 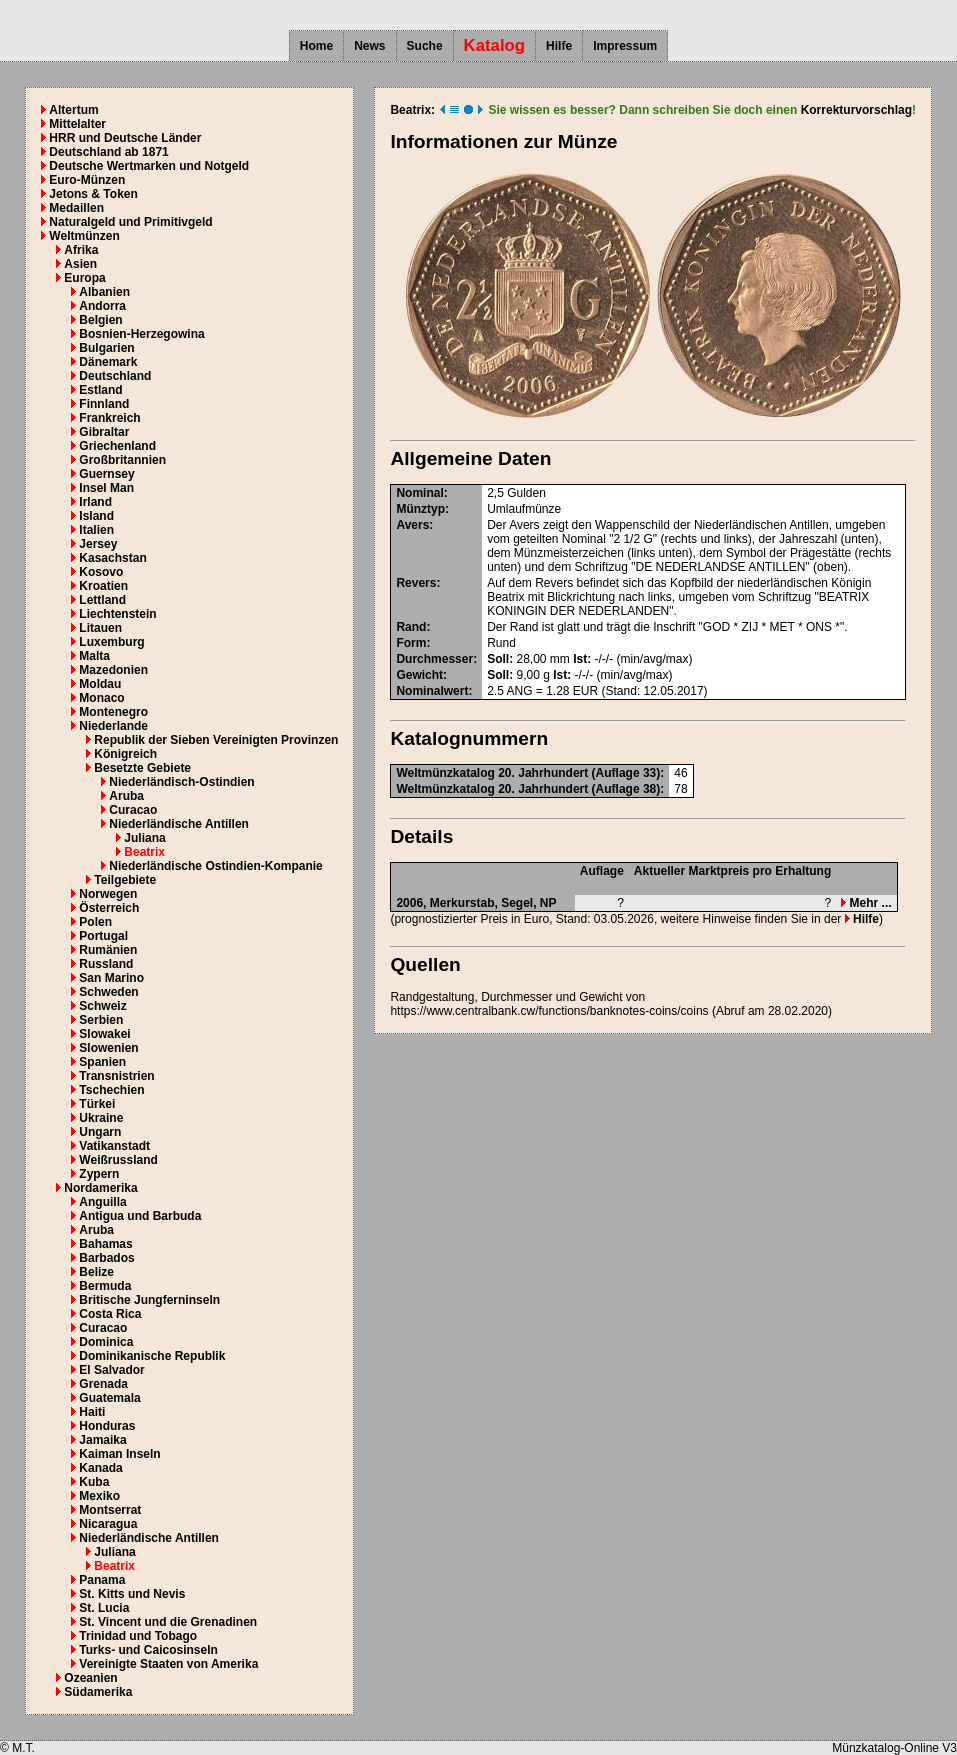 I want to click on San Marino, so click(x=111, y=978).